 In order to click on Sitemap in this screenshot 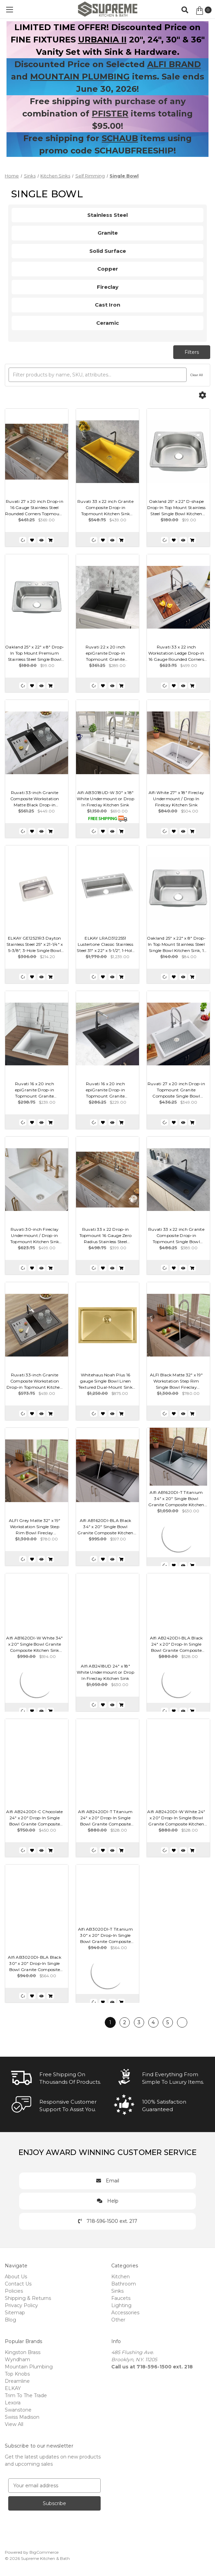, I will do `click(15, 2312)`.